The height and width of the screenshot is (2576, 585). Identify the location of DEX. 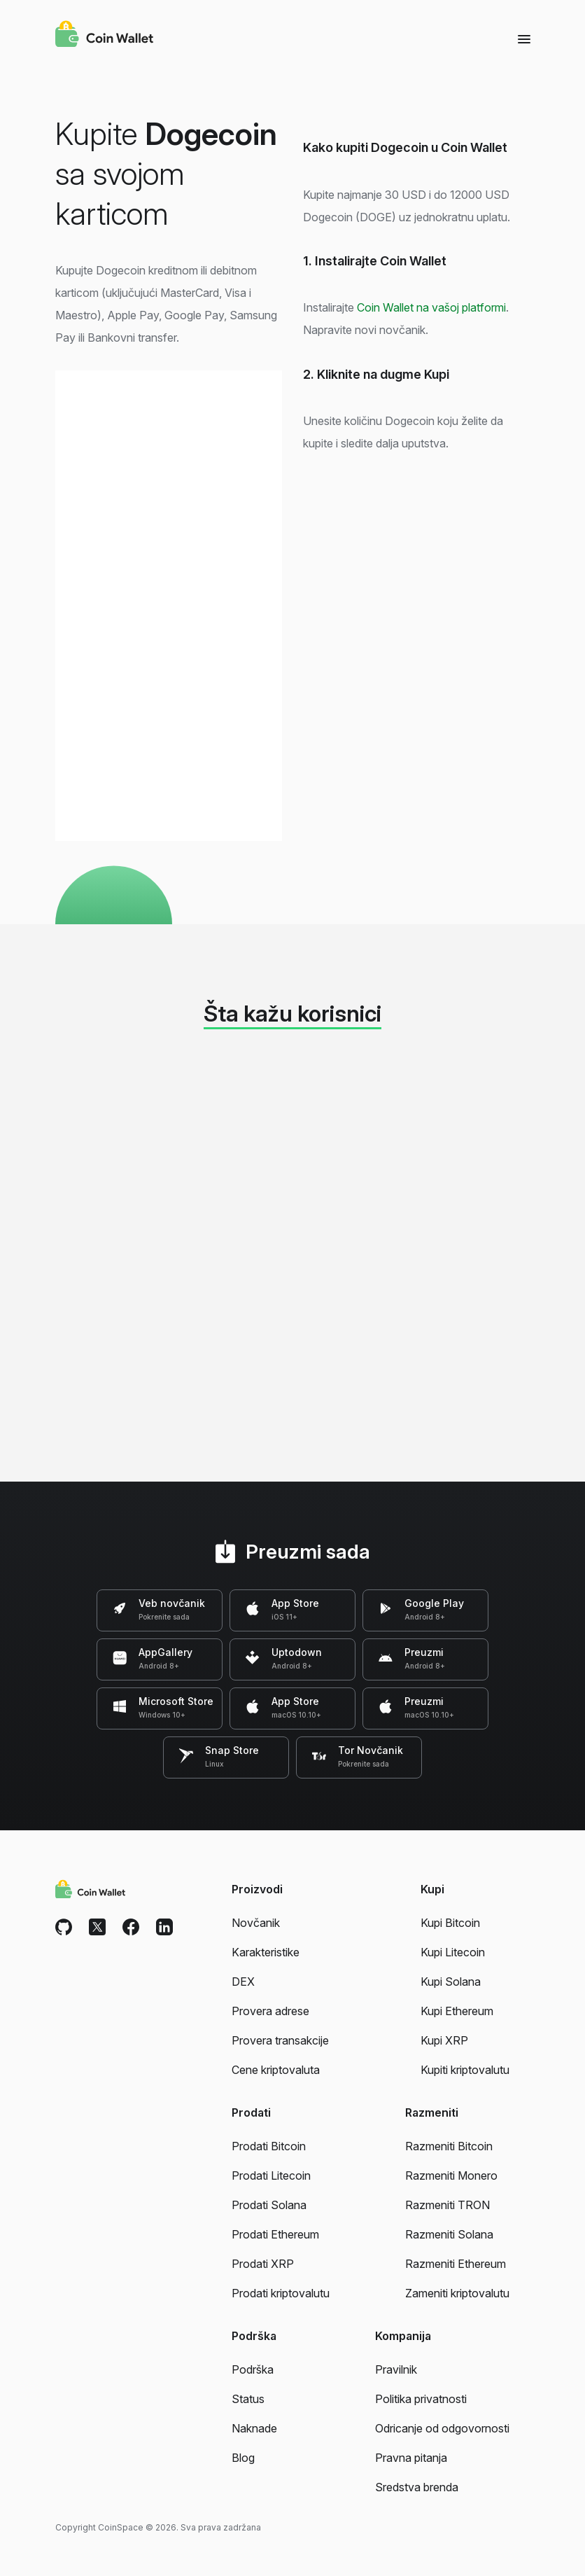
(243, 1982).